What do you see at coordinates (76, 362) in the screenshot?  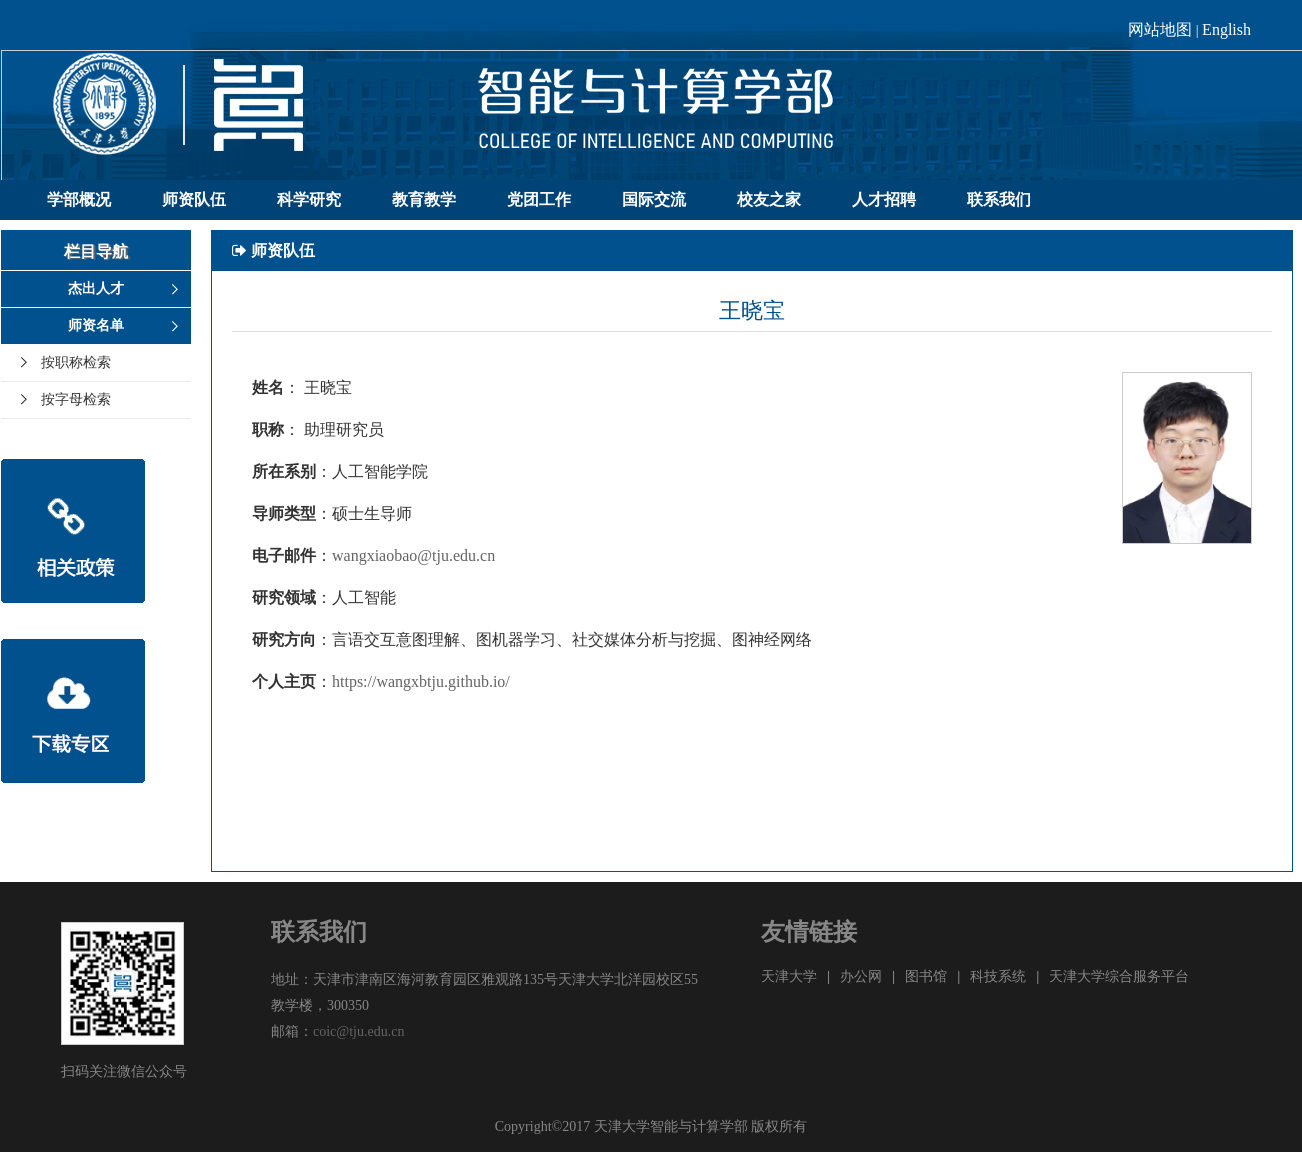 I see `按职称检索` at bounding box center [76, 362].